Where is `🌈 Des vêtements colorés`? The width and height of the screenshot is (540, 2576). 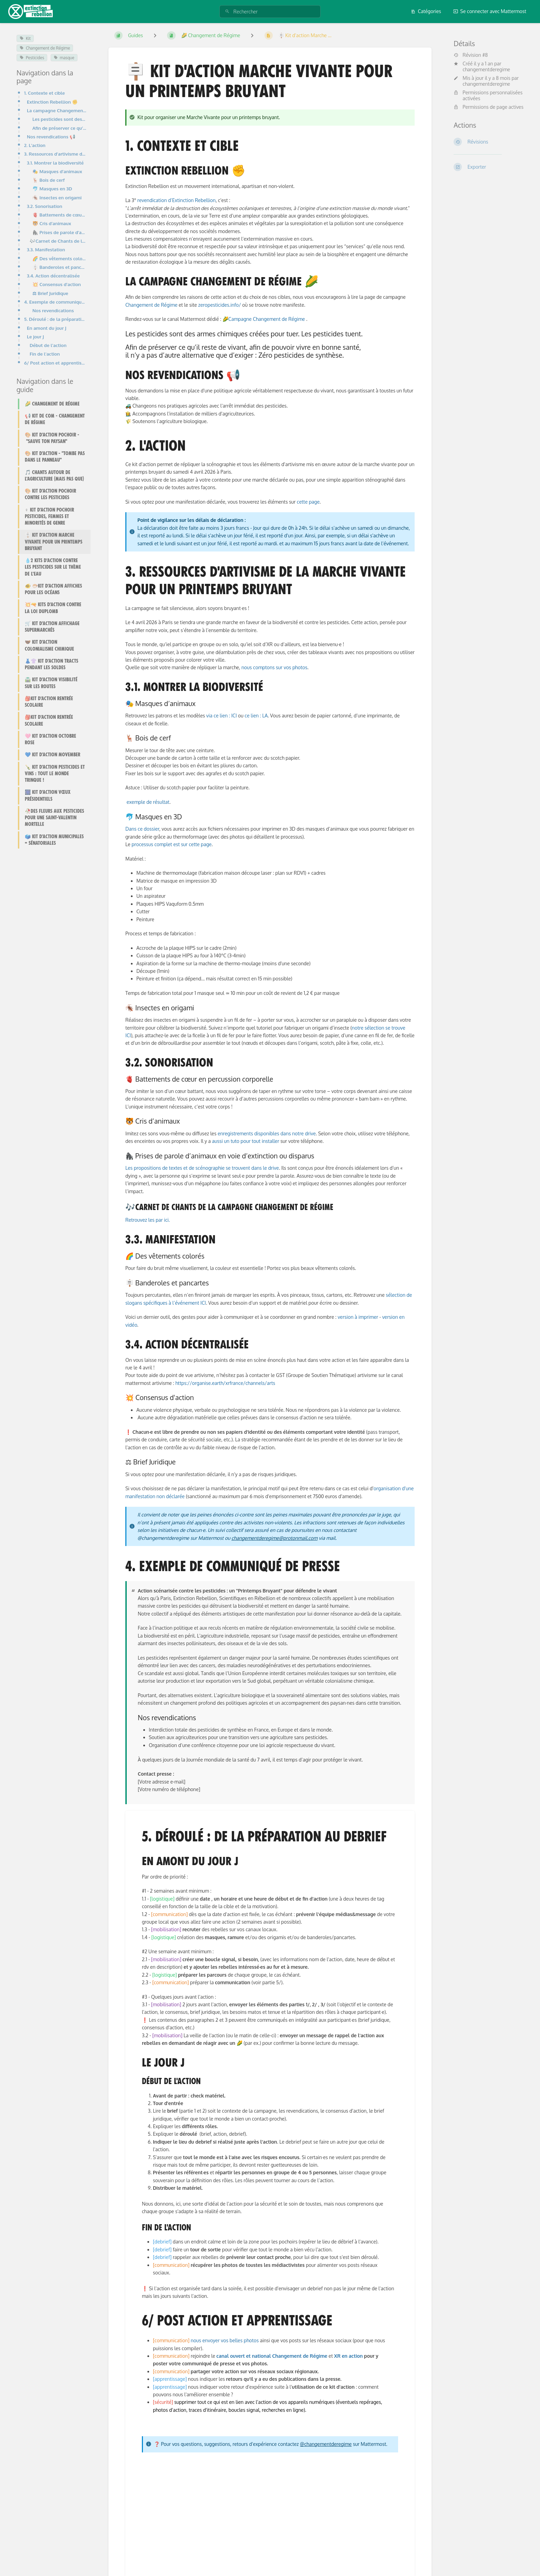 🌈 Des vêtements colorés is located at coordinates (59, 258).